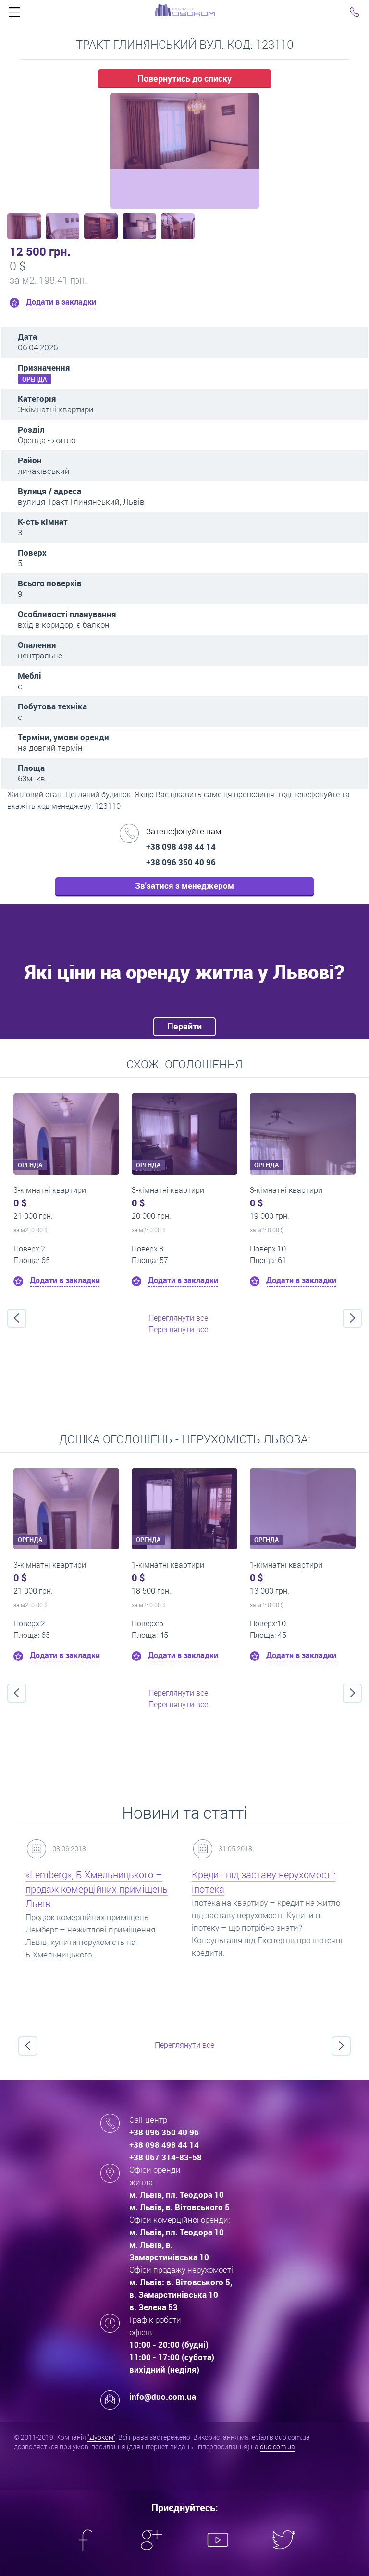 The height and width of the screenshot is (2576, 369). Describe the element at coordinates (101, 2436) in the screenshot. I see `"Дуоком"` at that location.